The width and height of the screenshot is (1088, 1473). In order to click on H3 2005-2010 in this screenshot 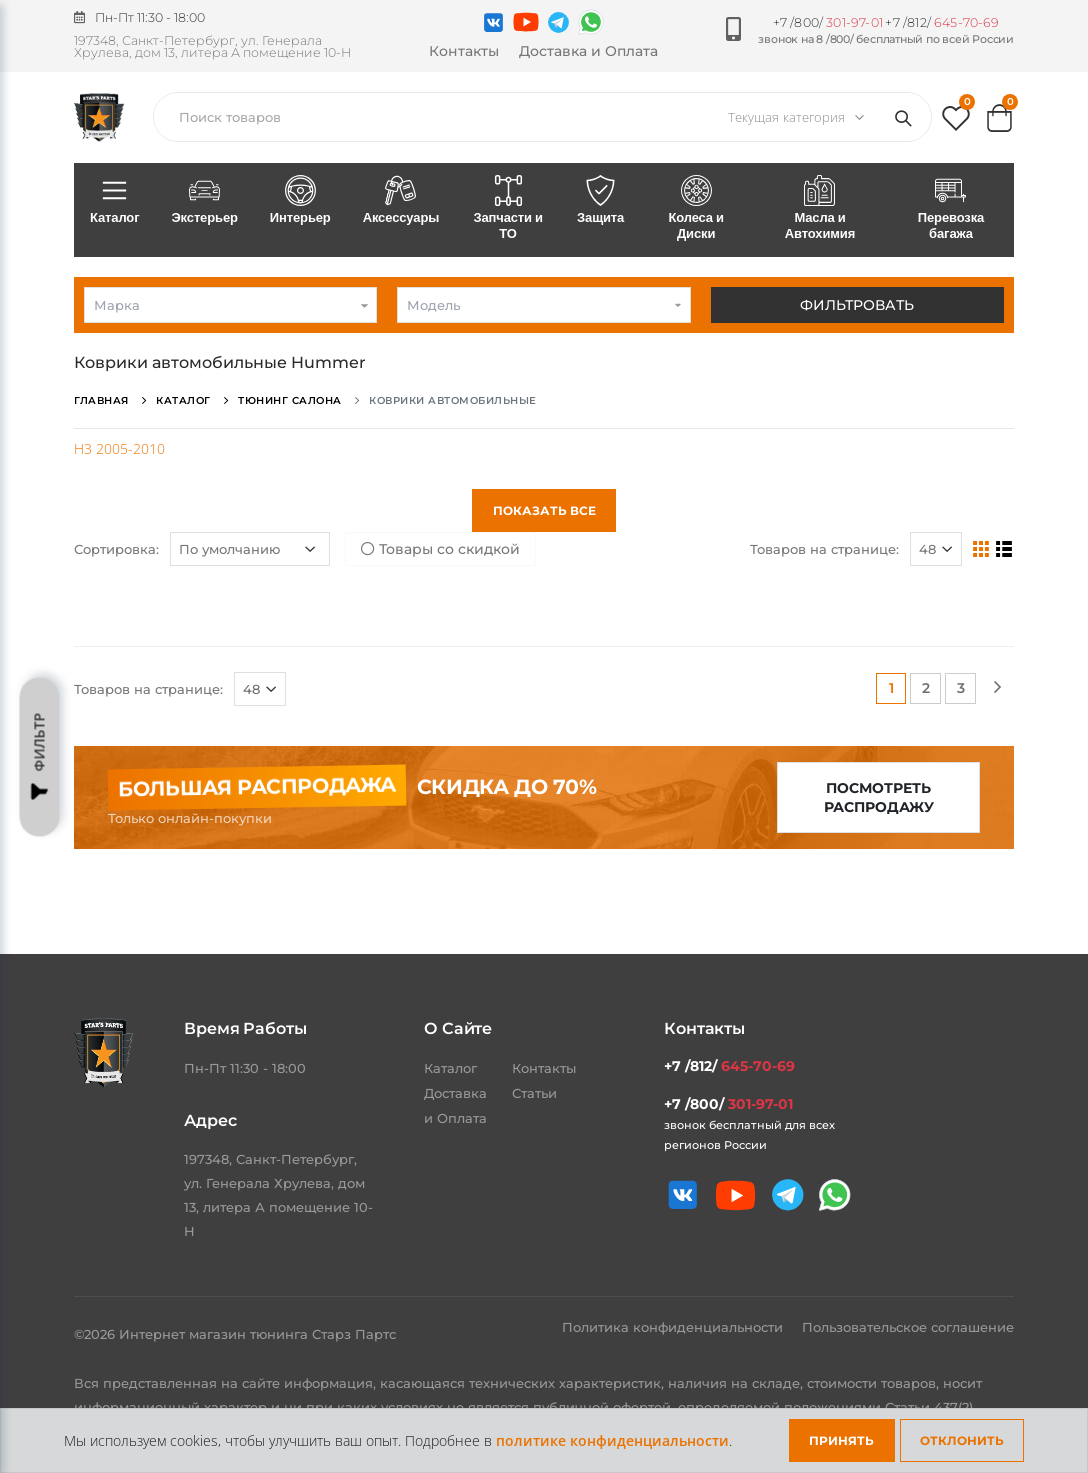, I will do `click(119, 448)`.